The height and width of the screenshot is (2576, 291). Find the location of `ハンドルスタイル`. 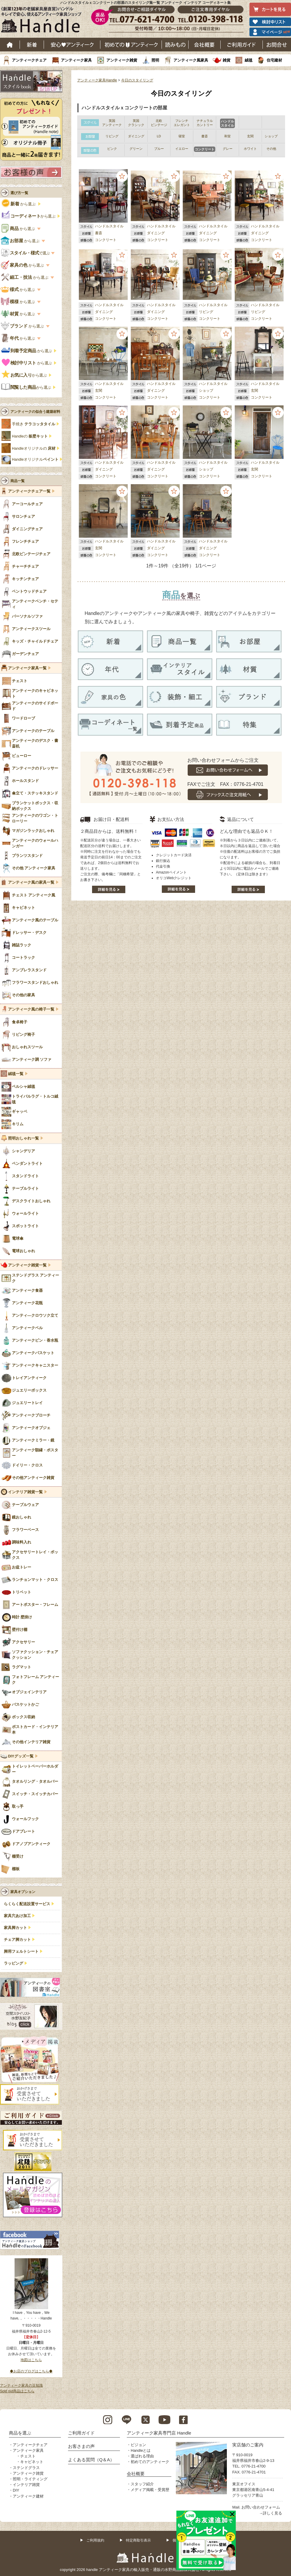

ハンドルスタイル is located at coordinates (109, 226).